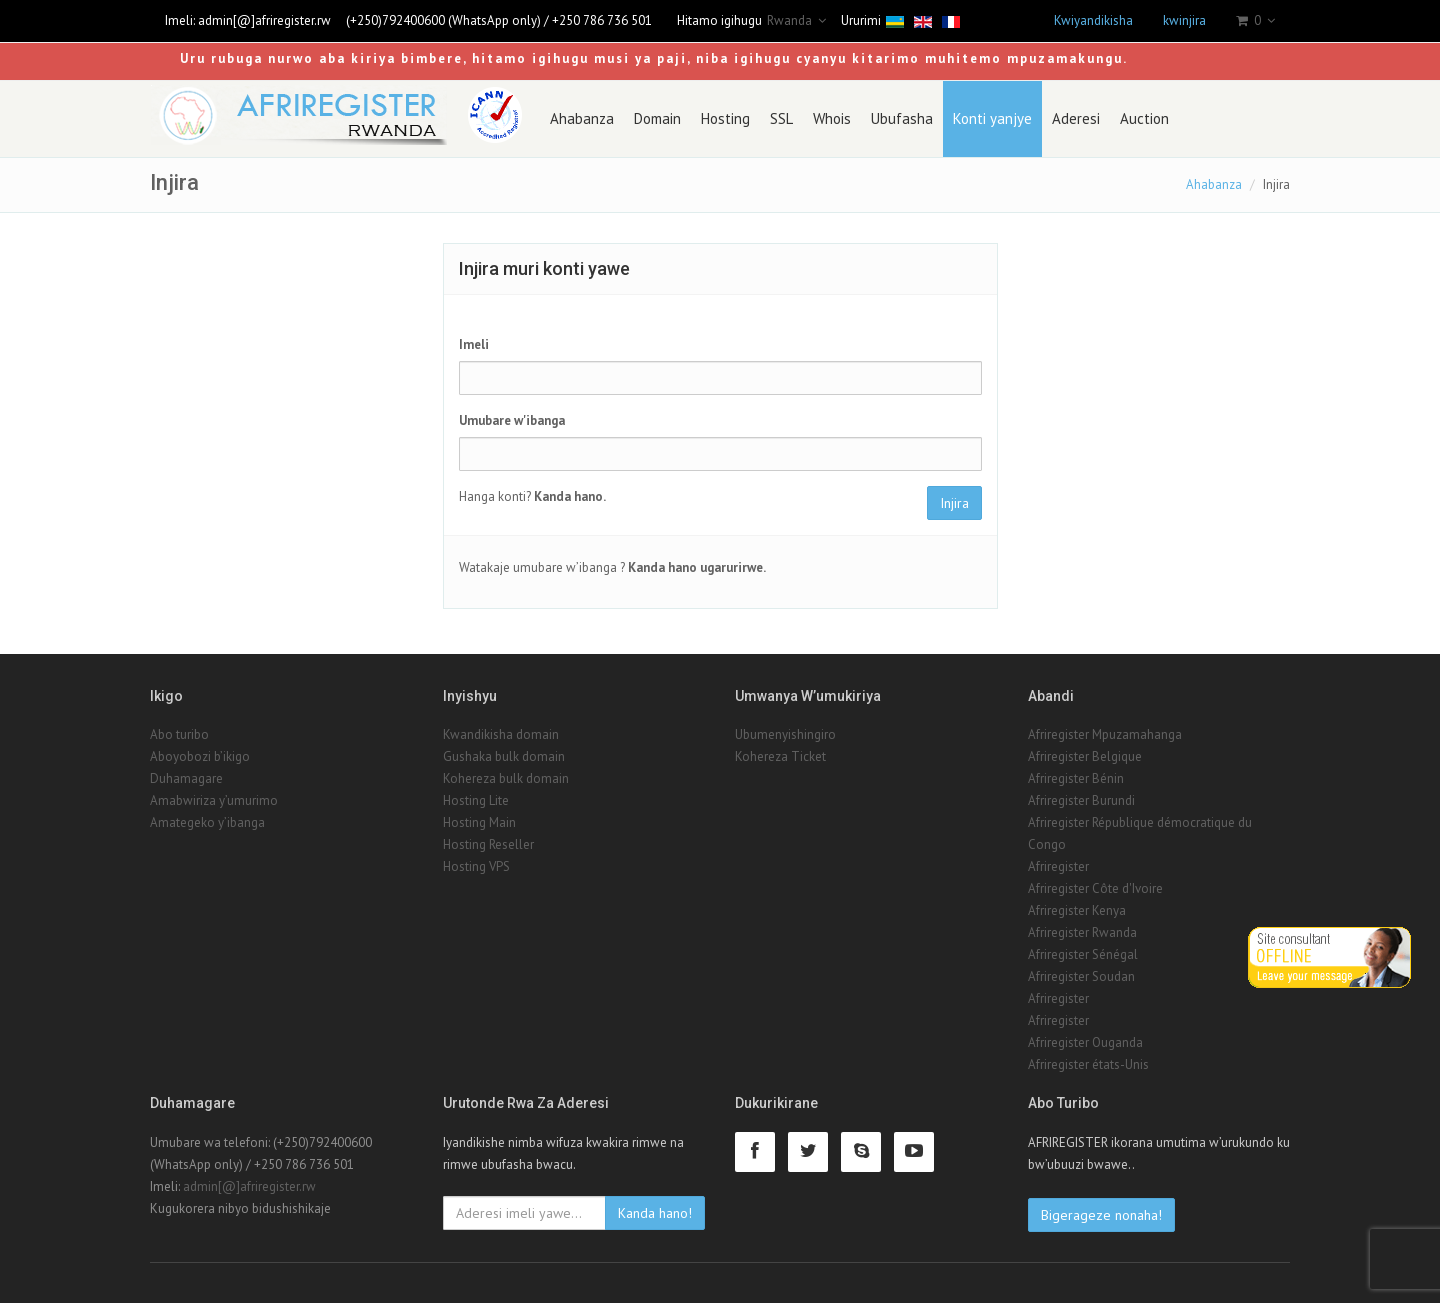  I want to click on Afriregister Soudan, so click(1081, 976).